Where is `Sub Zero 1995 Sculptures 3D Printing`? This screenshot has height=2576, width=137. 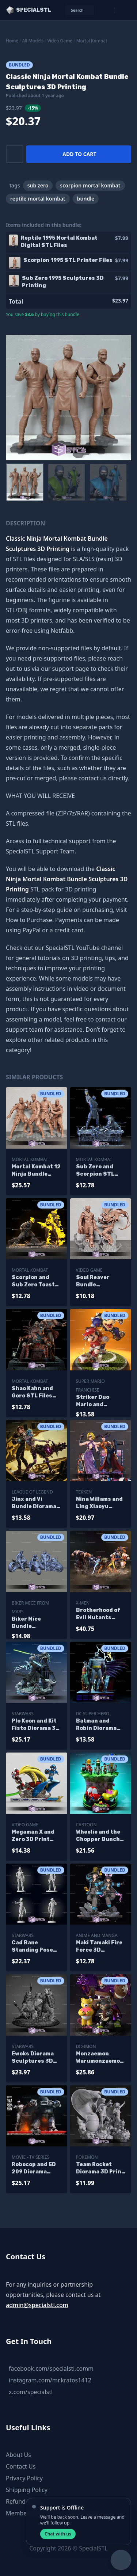 Sub Zero 1995 Sculptures 3D Printing is located at coordinates (63, 282).